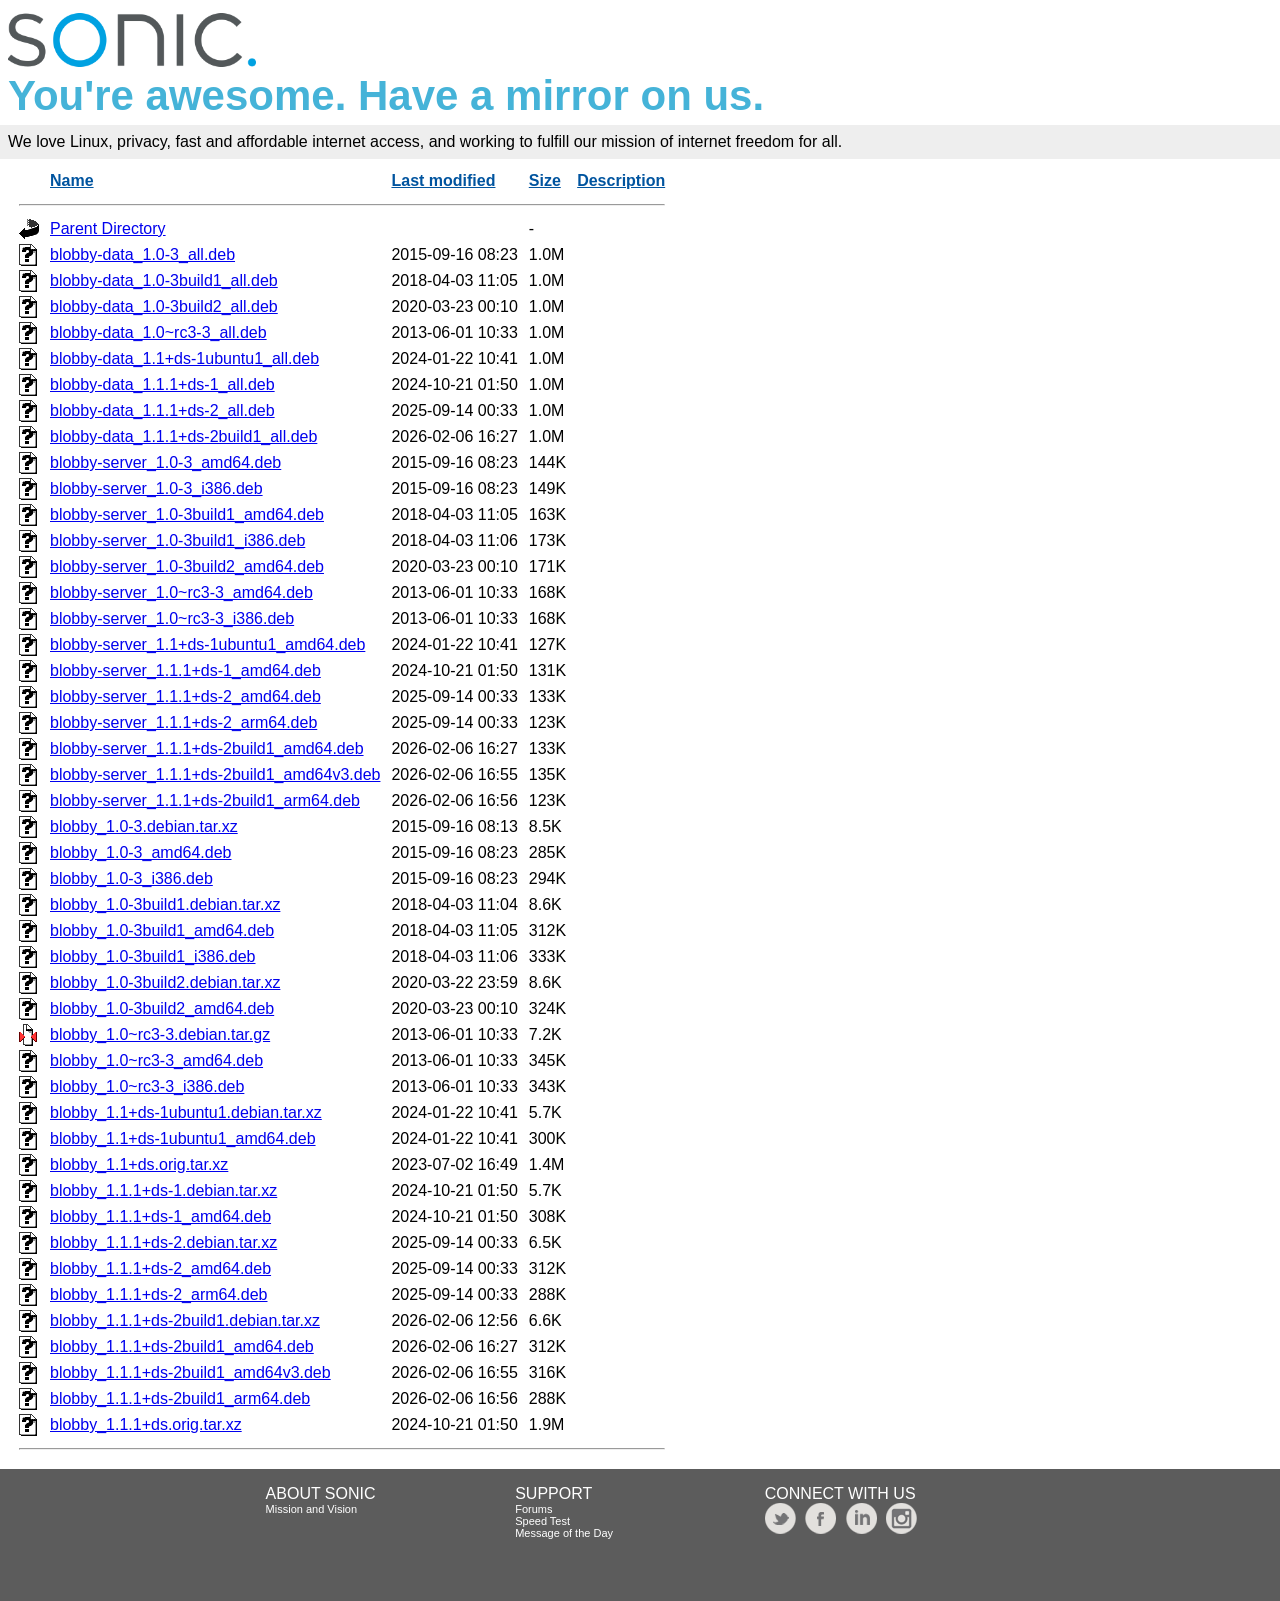 This screenshot has height=1601, width=1280. What do you see at coordinates (187, 566) in the screenshot?
I see `blobby-server_1.0-3build2_amd64.deb` at bounding box center [187, 566].